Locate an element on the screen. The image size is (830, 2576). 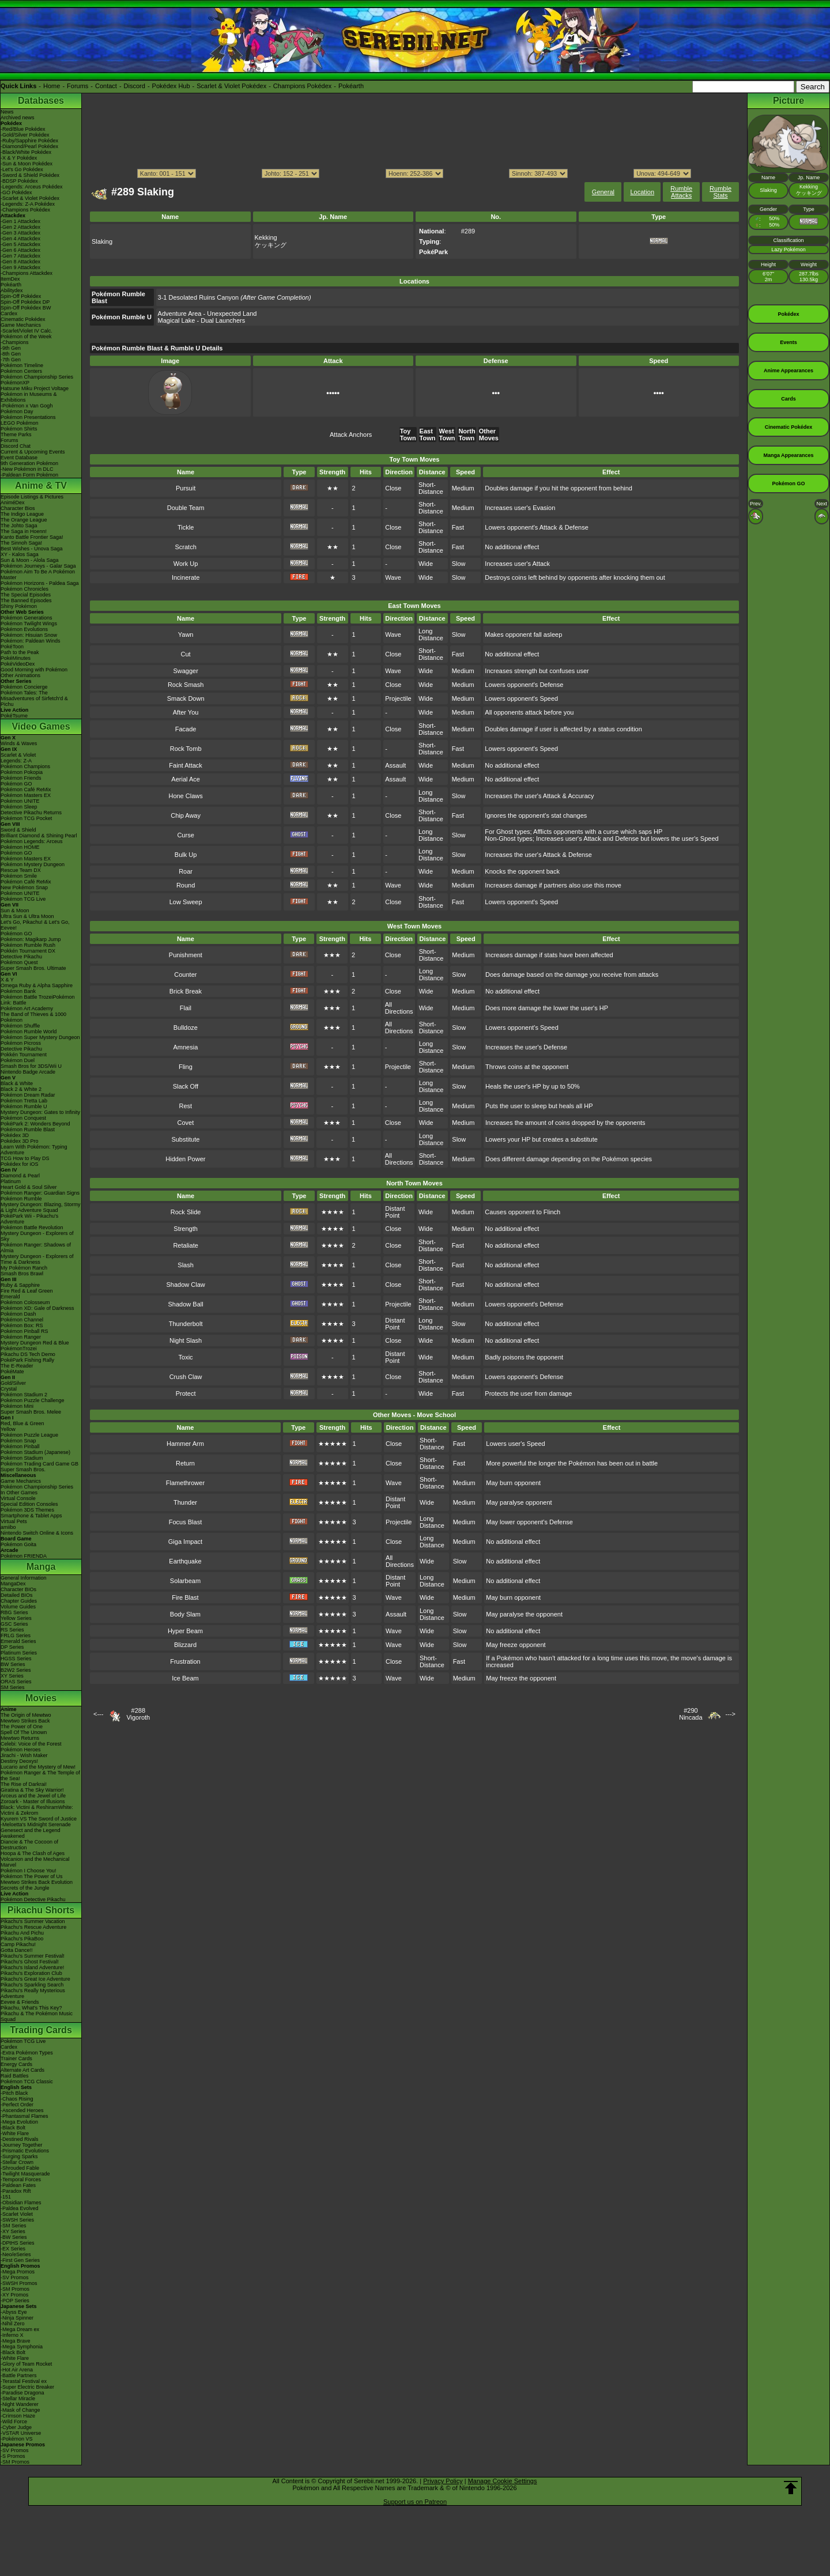
Rumble Stats is located at coordinates (720, 192).